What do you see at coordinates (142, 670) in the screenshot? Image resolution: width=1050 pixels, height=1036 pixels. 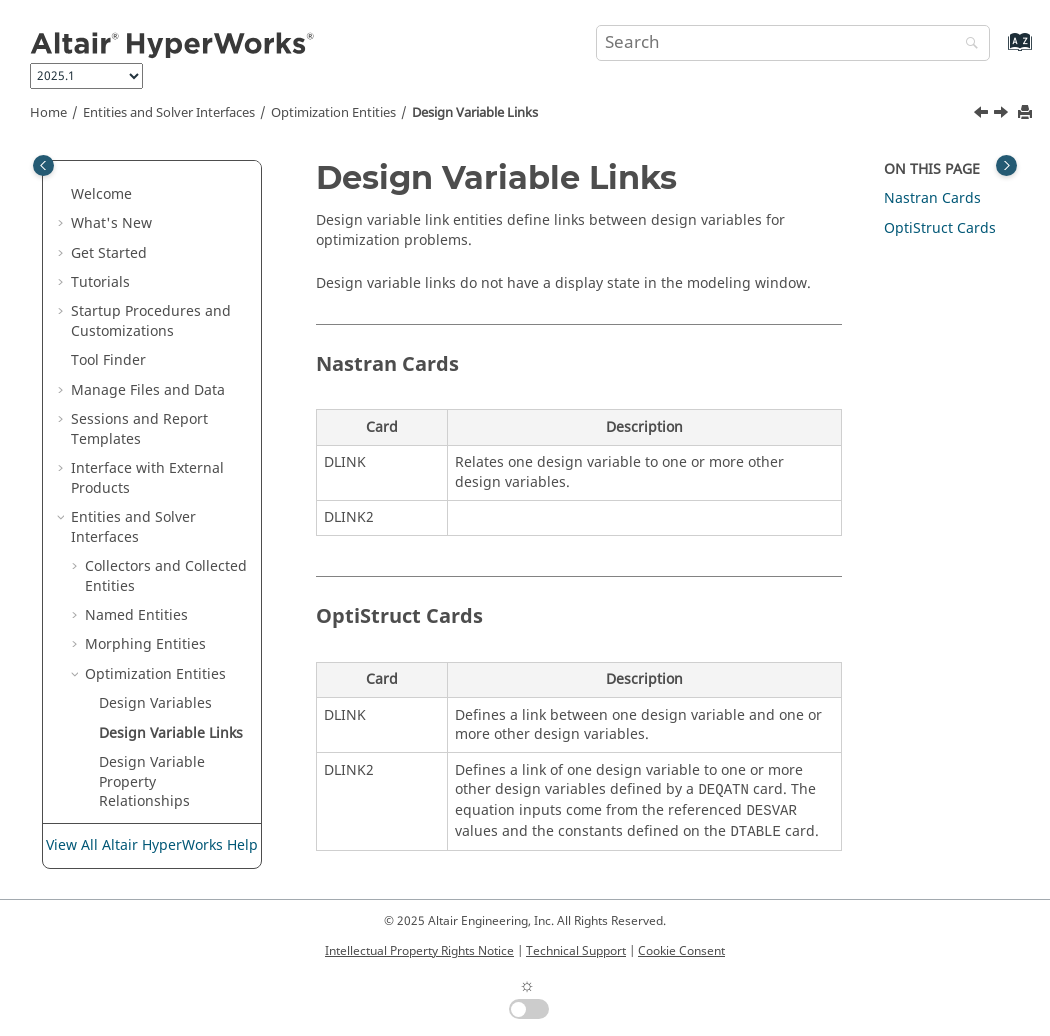 I see `Optimization Equations` at bounding box center [142, 670].